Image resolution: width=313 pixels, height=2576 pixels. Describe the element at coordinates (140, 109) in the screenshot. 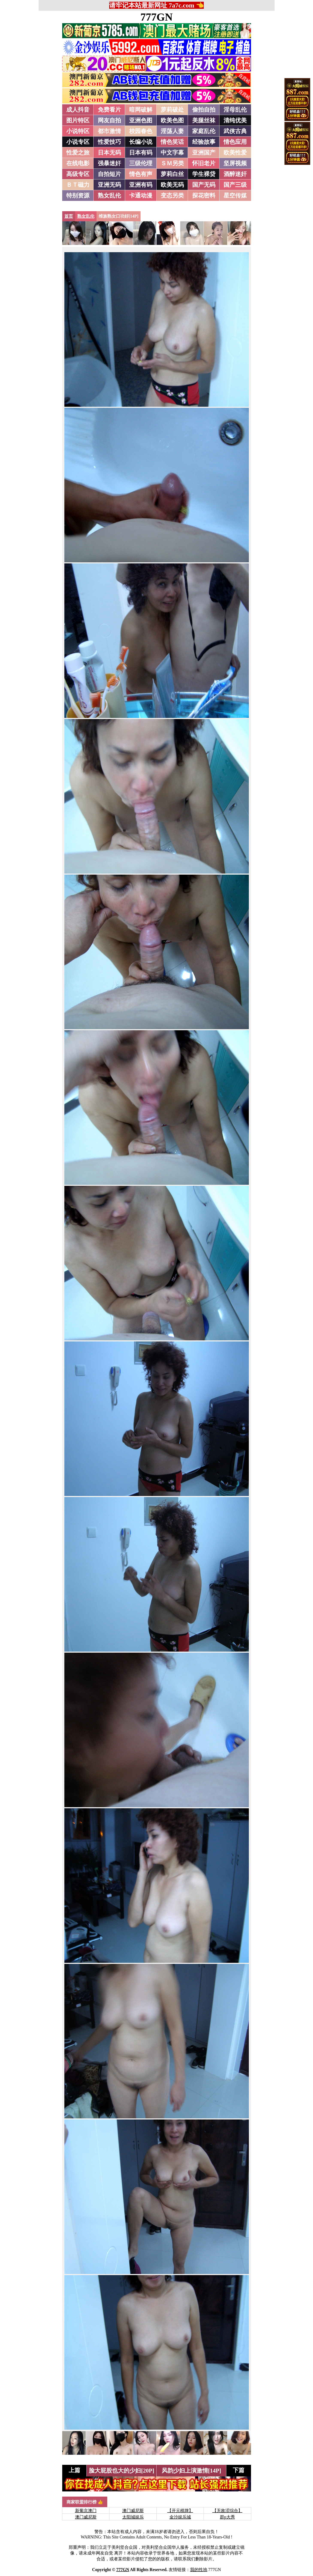

I see `暗网破解` at that location.